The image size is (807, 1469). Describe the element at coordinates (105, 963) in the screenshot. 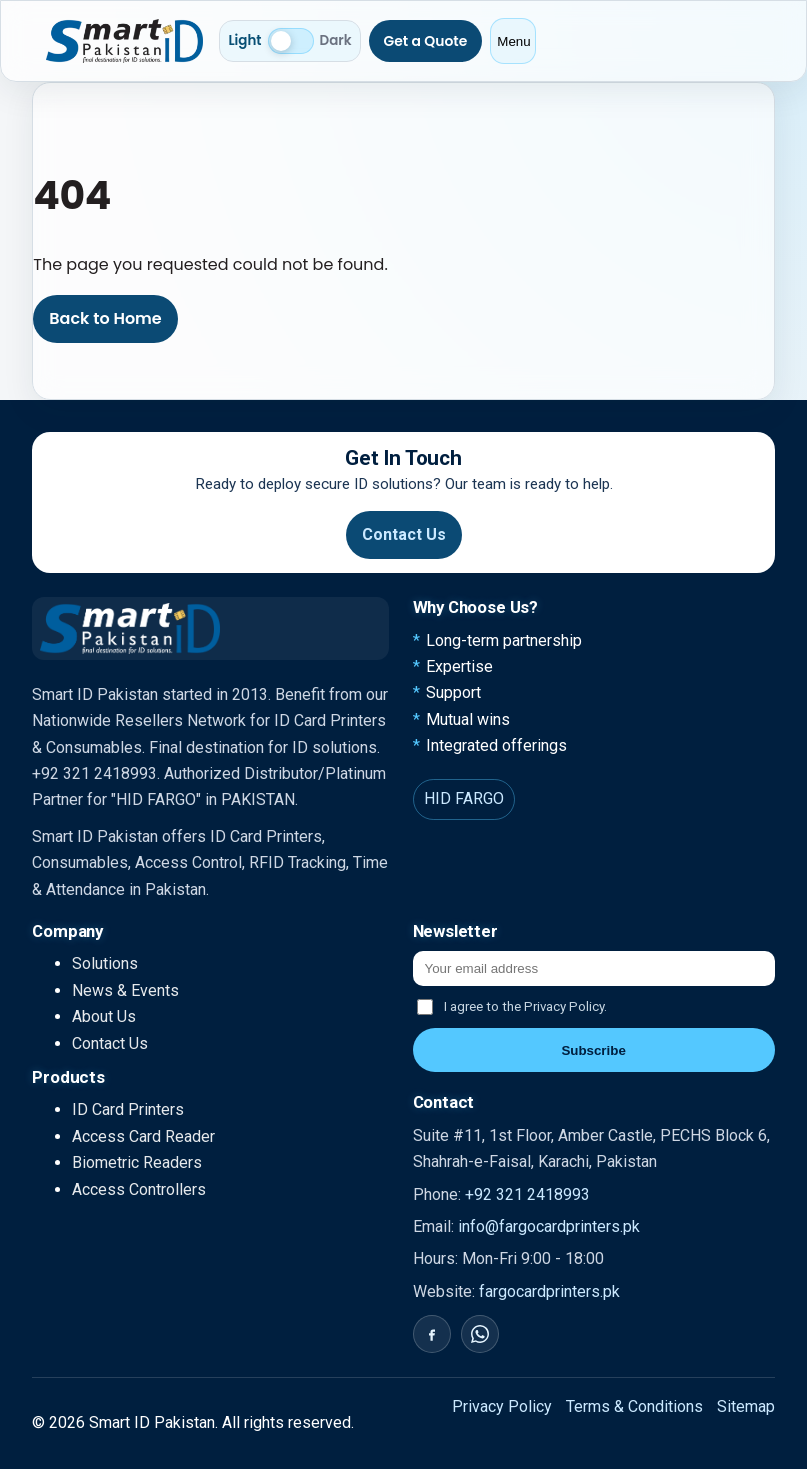

I see `Solutions` at that location.